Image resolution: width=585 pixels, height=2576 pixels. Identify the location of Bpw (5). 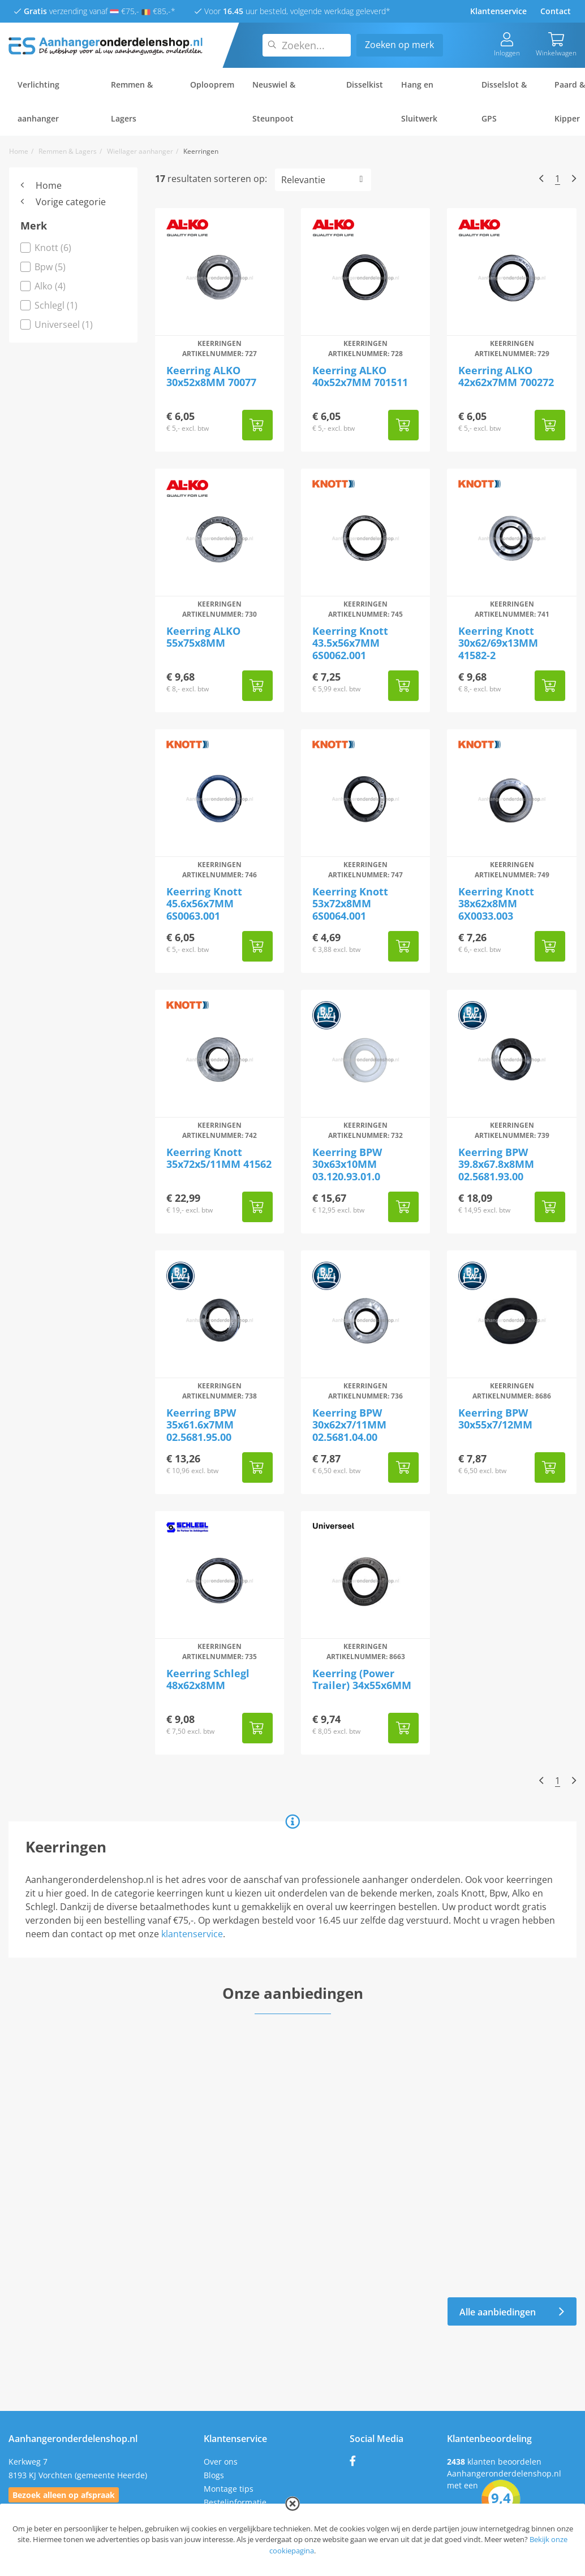
(43, 267).